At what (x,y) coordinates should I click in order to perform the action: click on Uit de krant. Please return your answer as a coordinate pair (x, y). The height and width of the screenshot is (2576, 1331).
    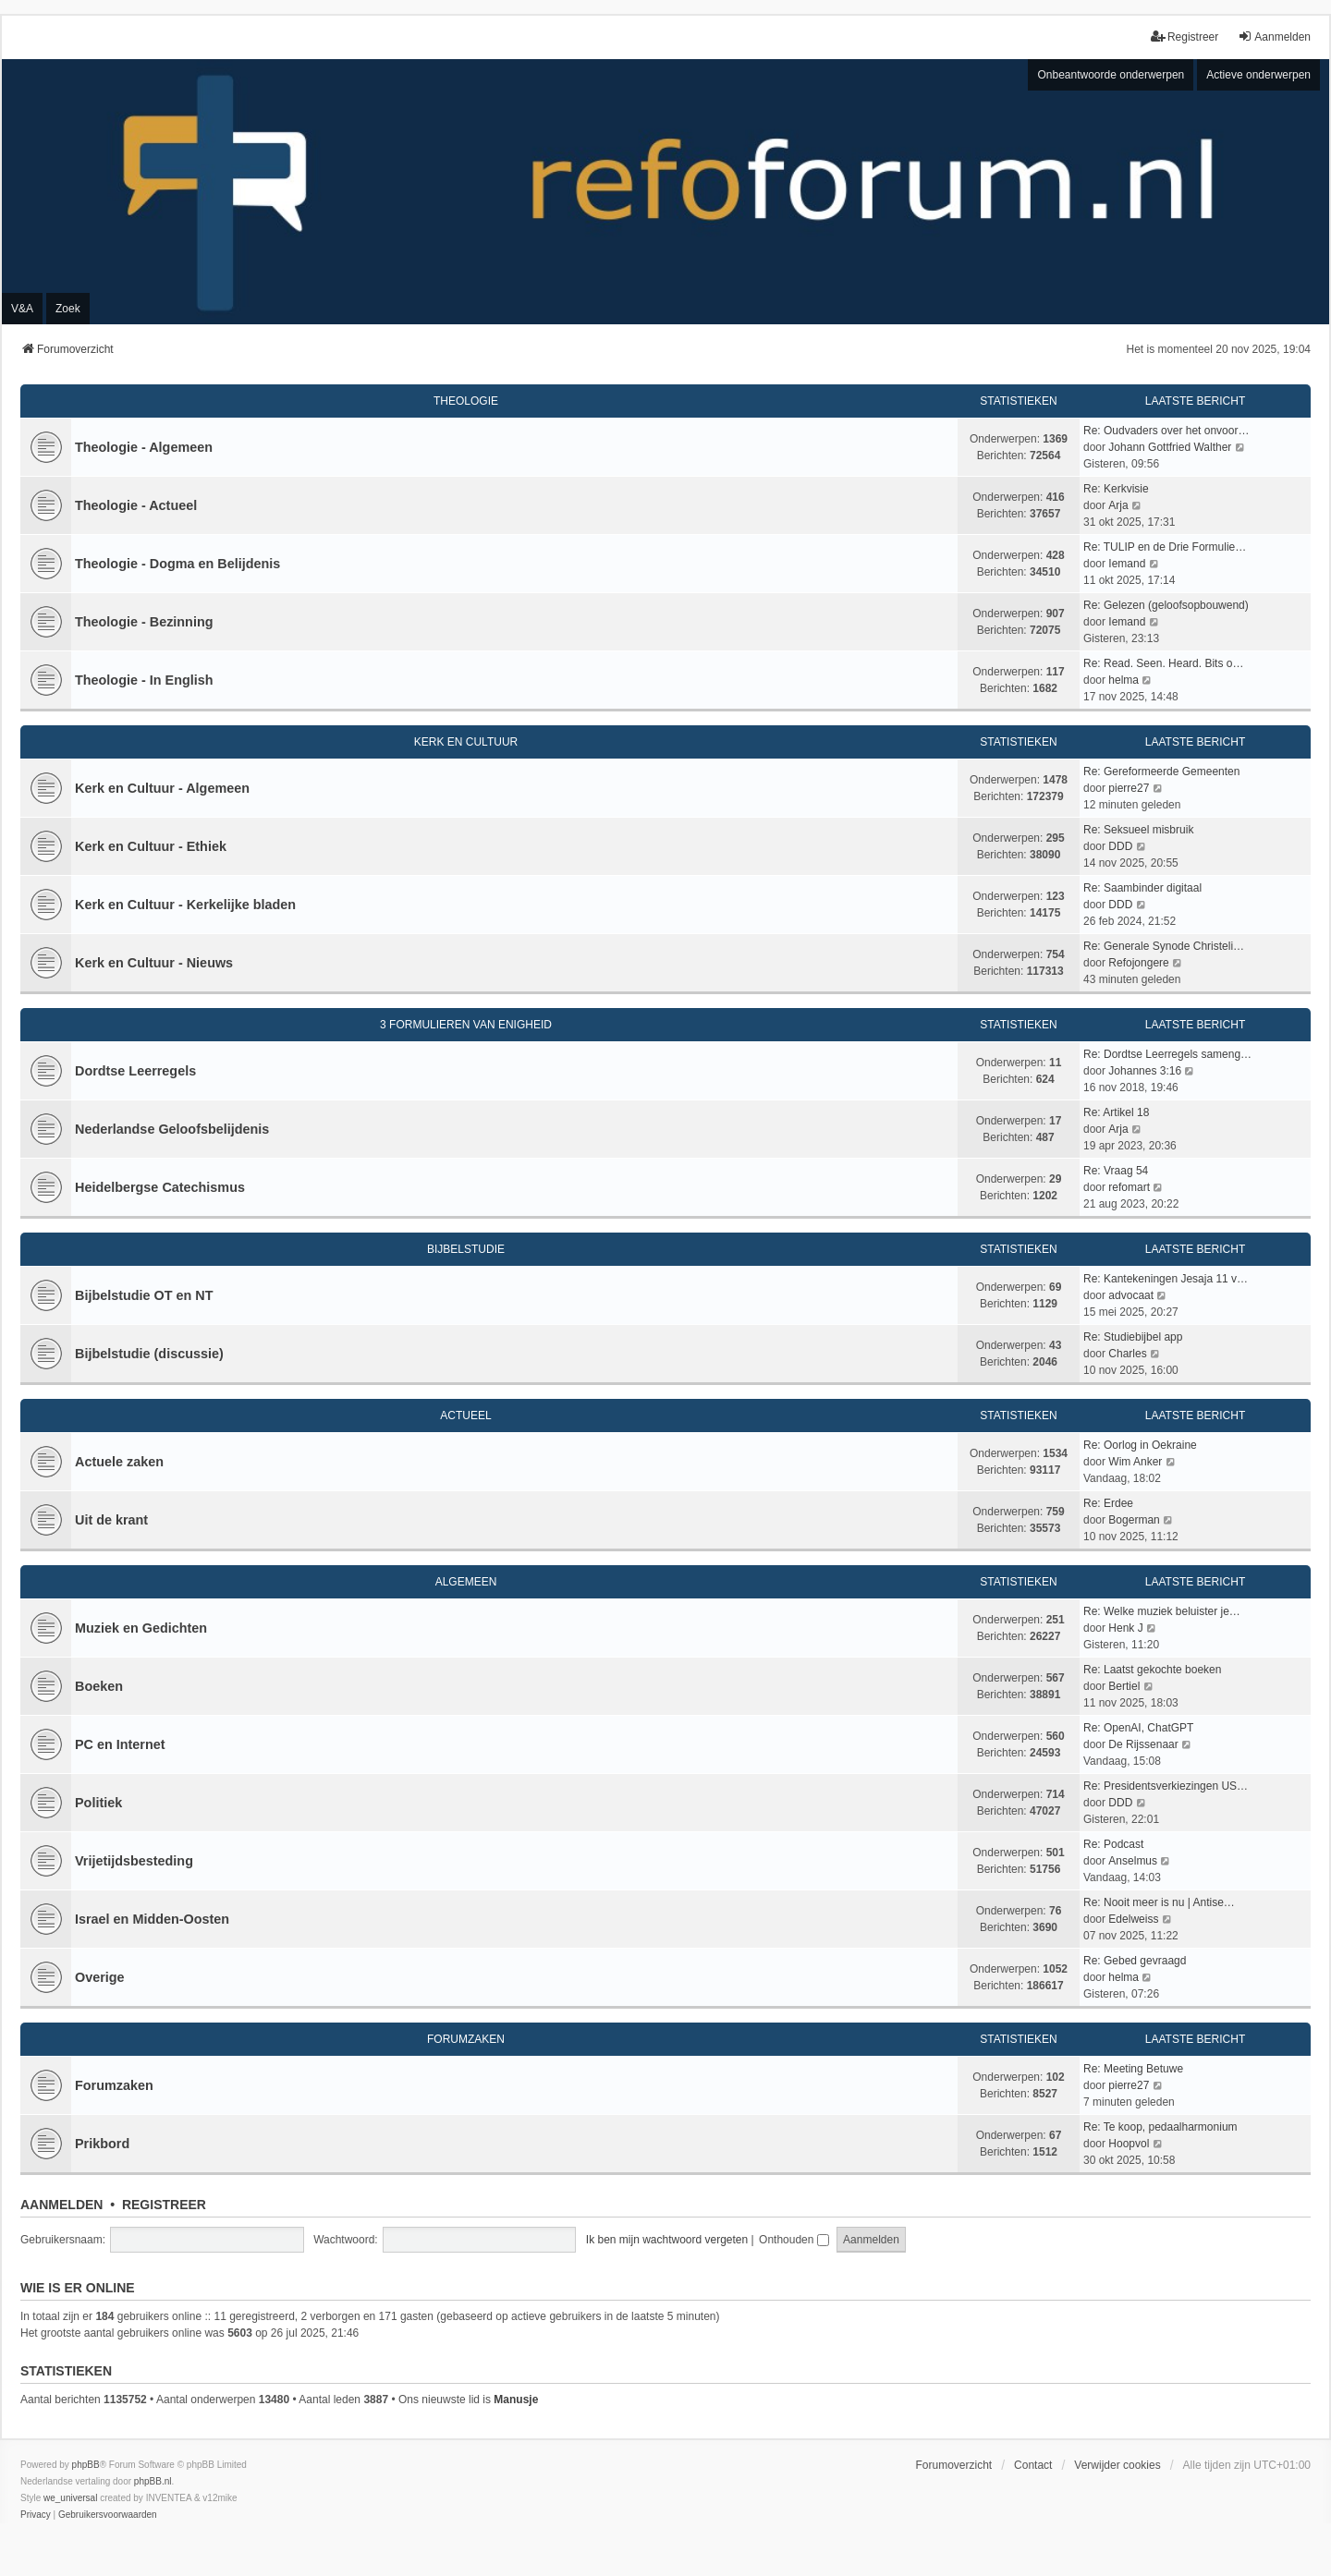
    Looking at the image, I should click on (111, 1520).